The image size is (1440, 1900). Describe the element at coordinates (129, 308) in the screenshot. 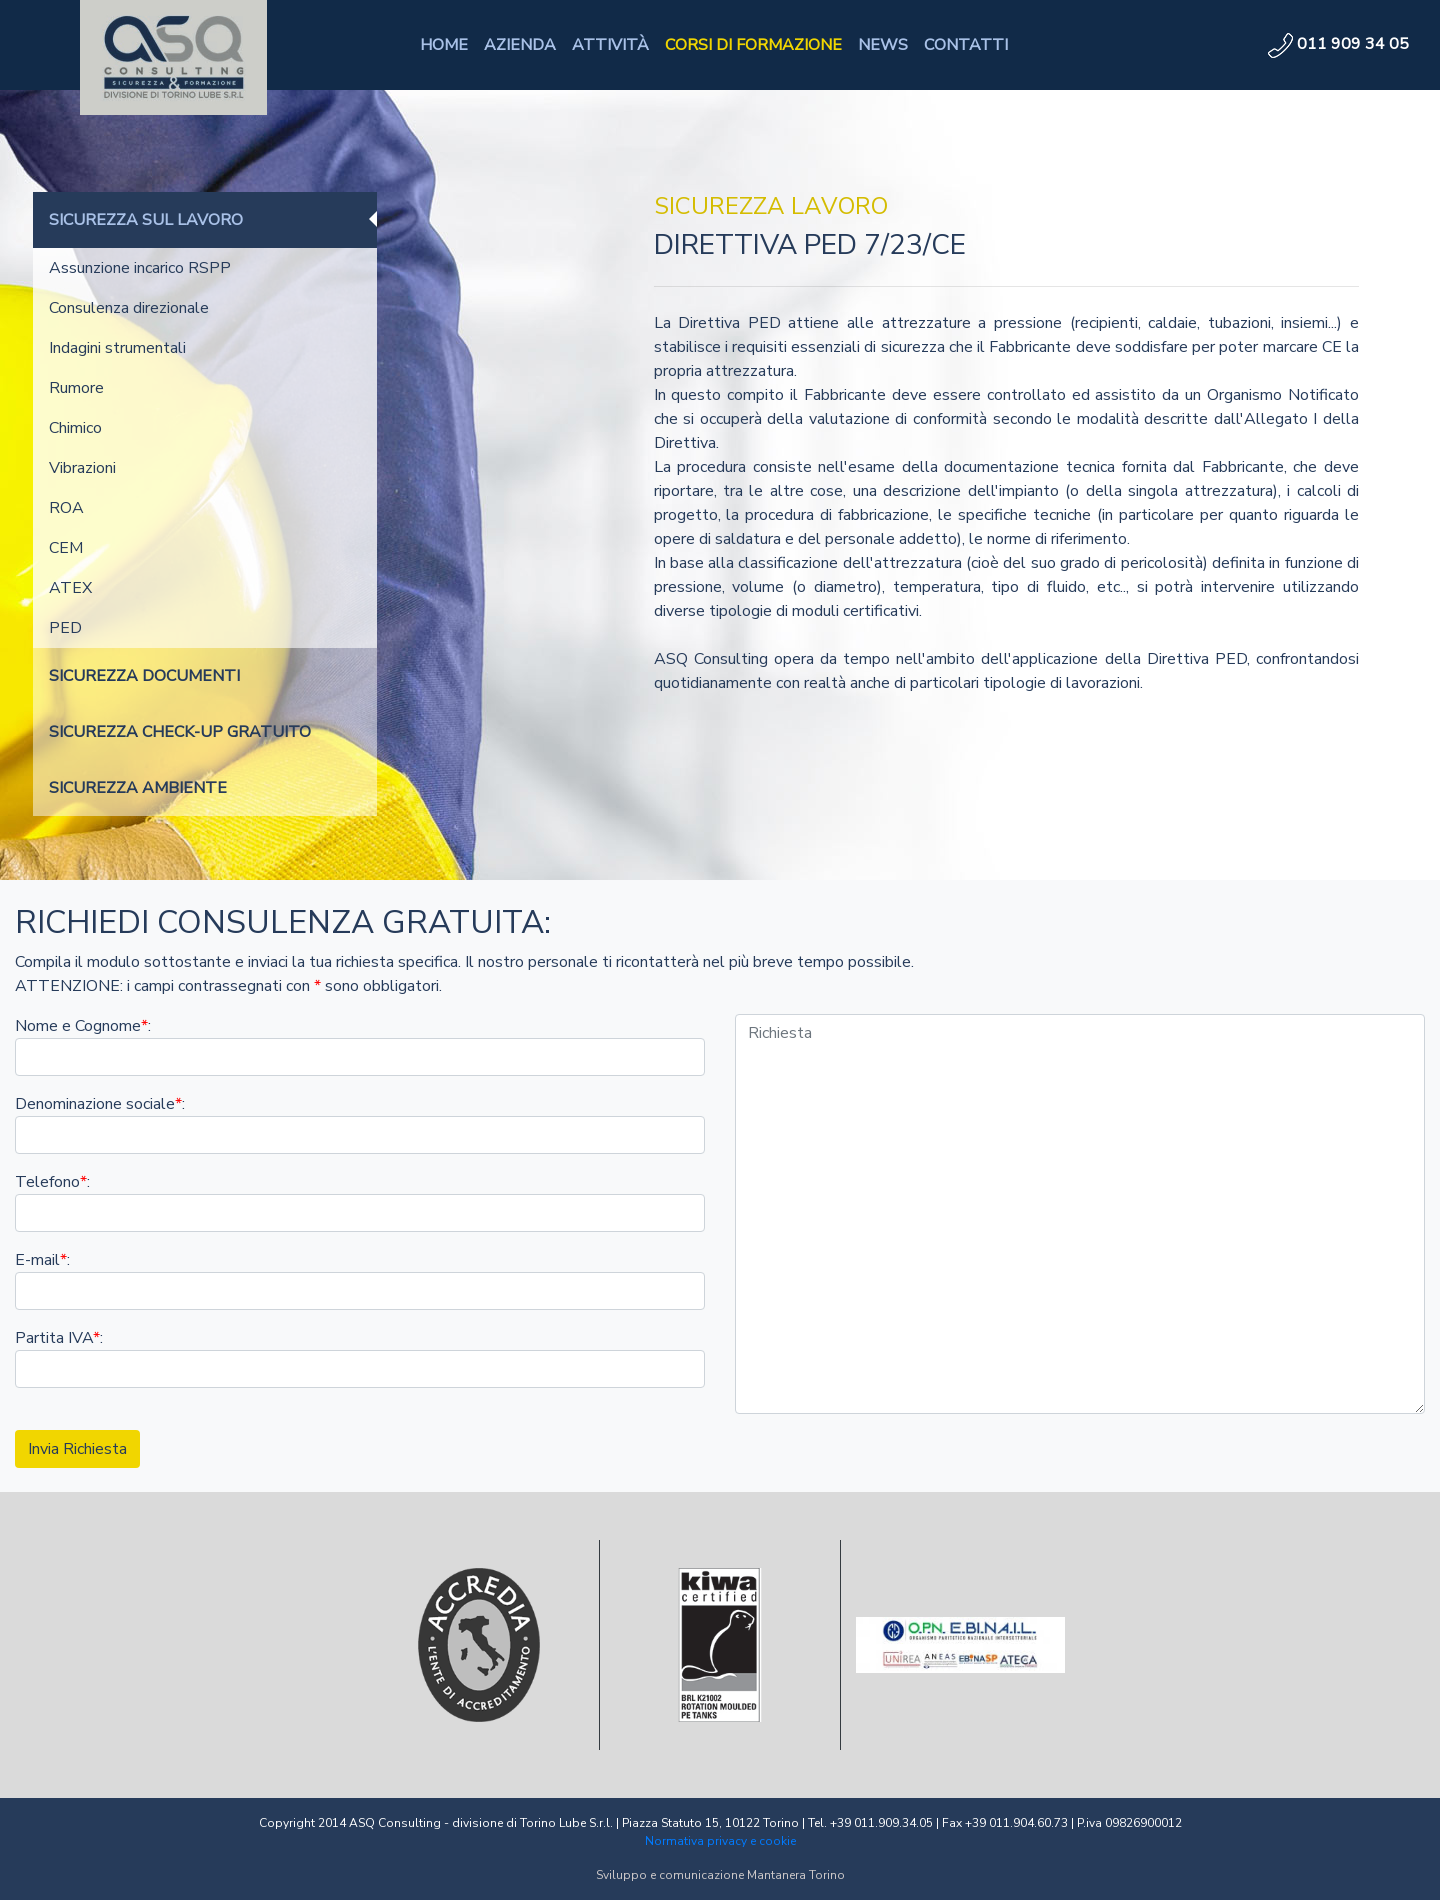

I see `Consulenza direzionale` at that location.